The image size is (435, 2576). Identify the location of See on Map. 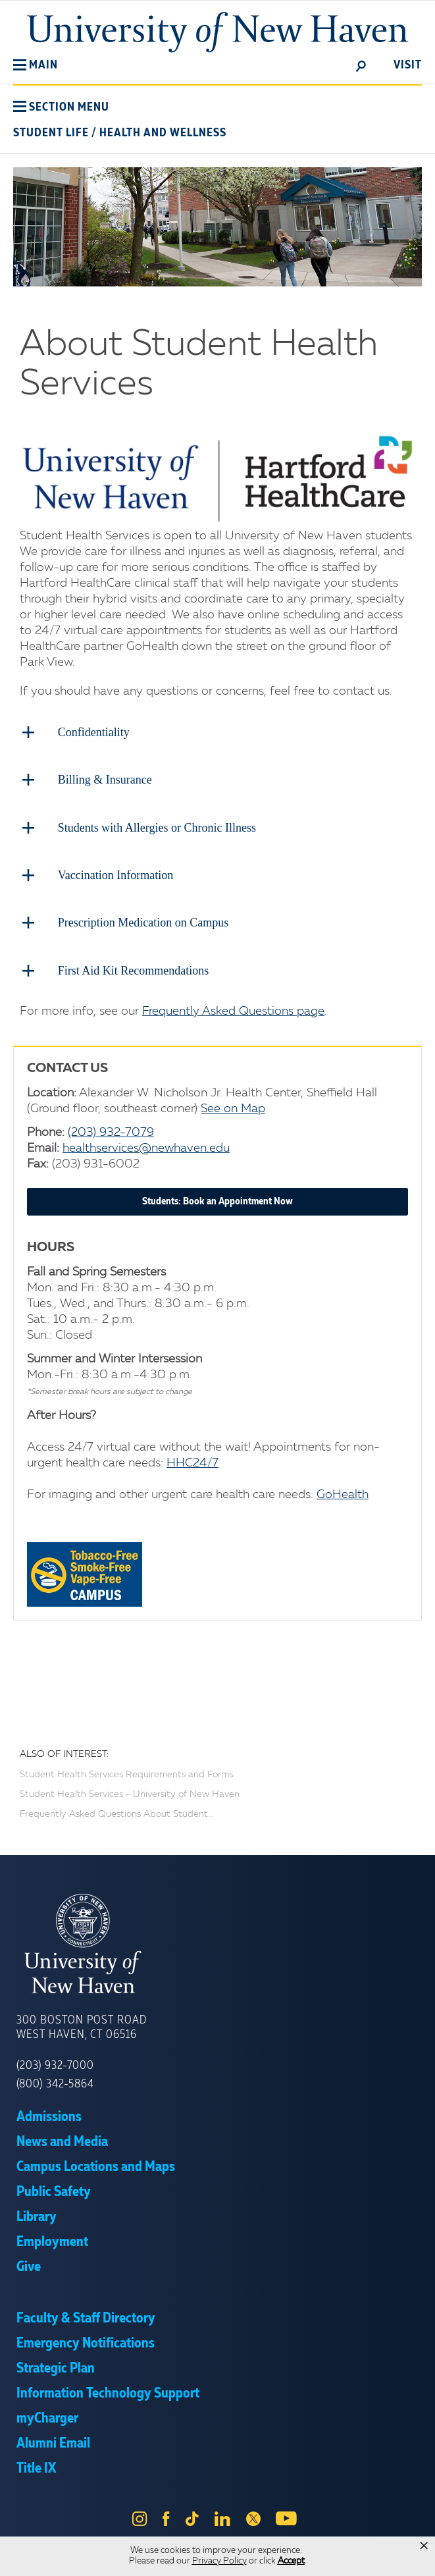
(233, 1108).